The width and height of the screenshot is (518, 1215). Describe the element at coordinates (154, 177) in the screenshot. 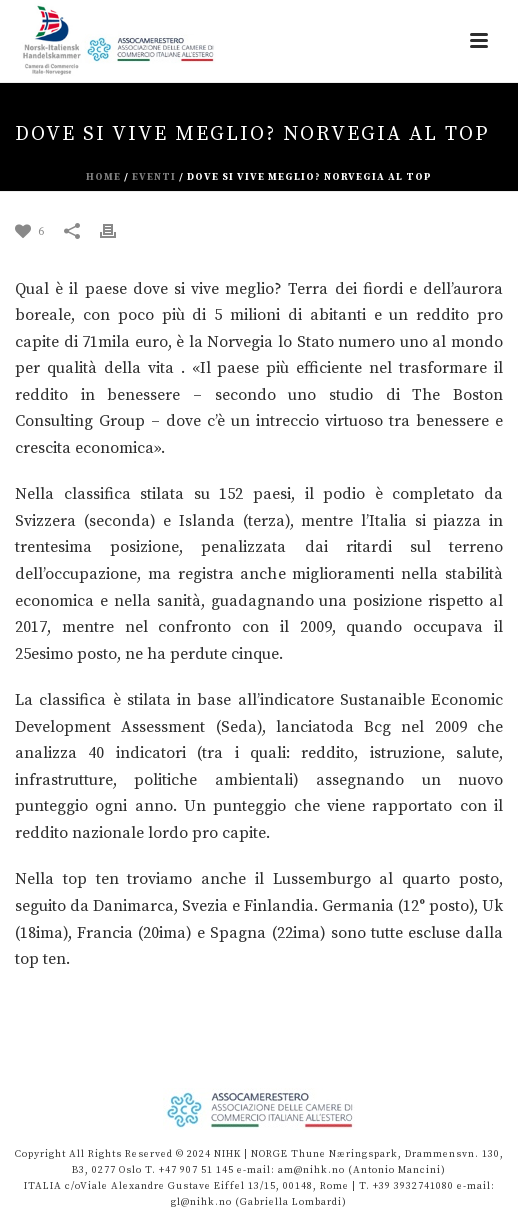

I see `eventi` at that location.